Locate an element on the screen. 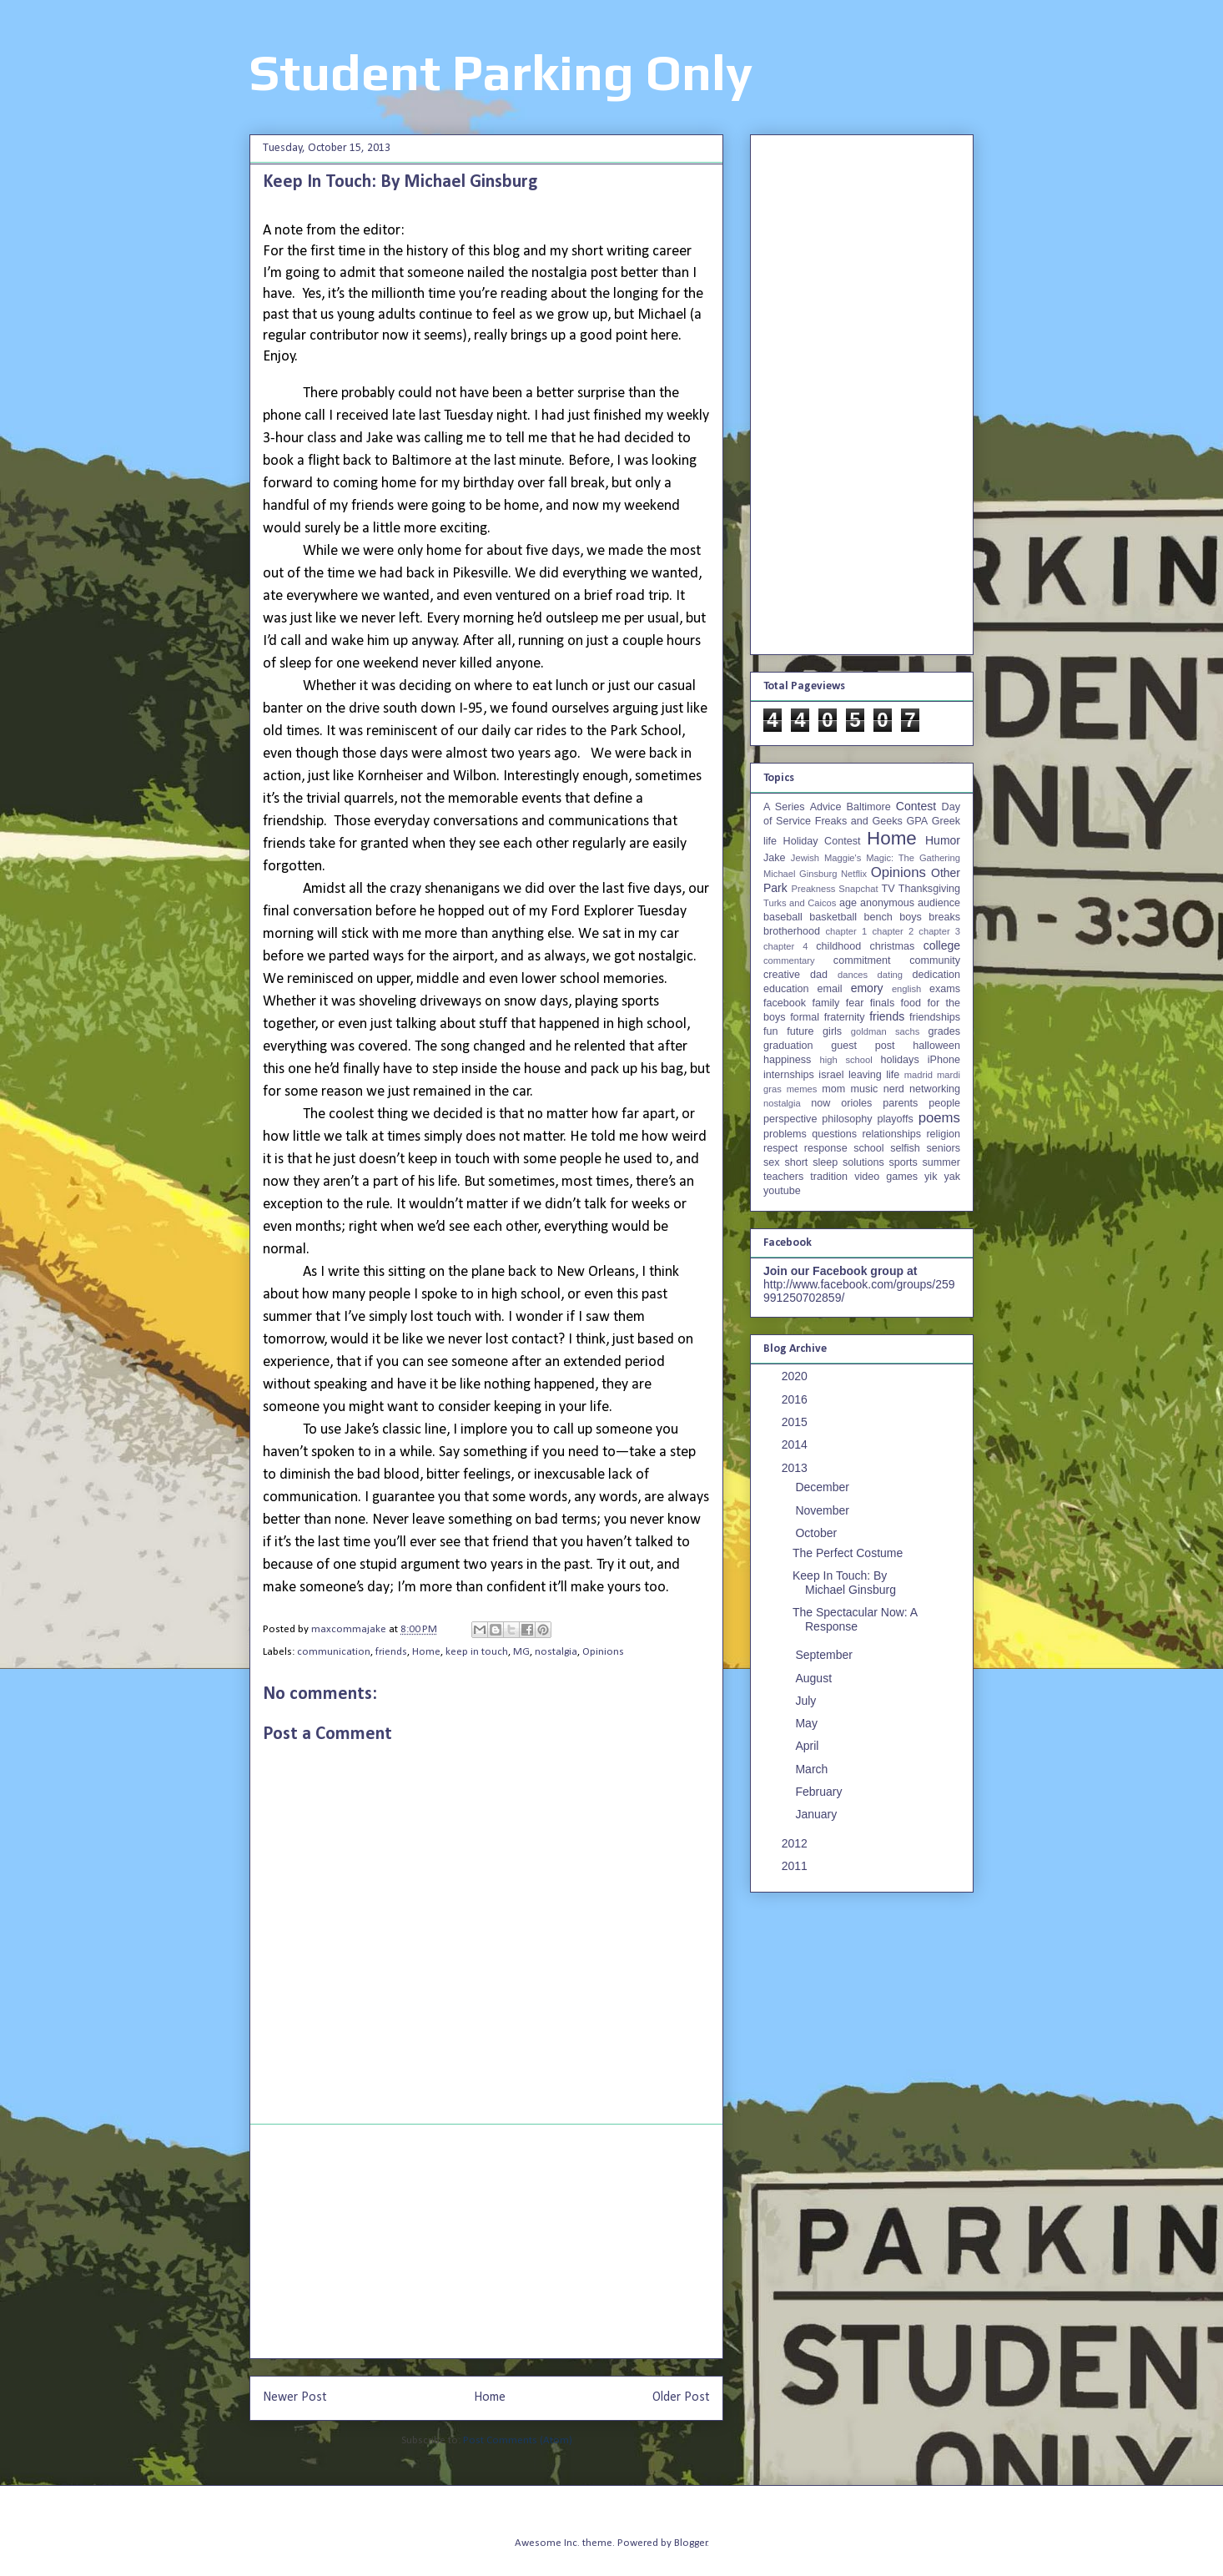 The image size is (1223, 2576). facebook is located at coordinates (784, 1003).